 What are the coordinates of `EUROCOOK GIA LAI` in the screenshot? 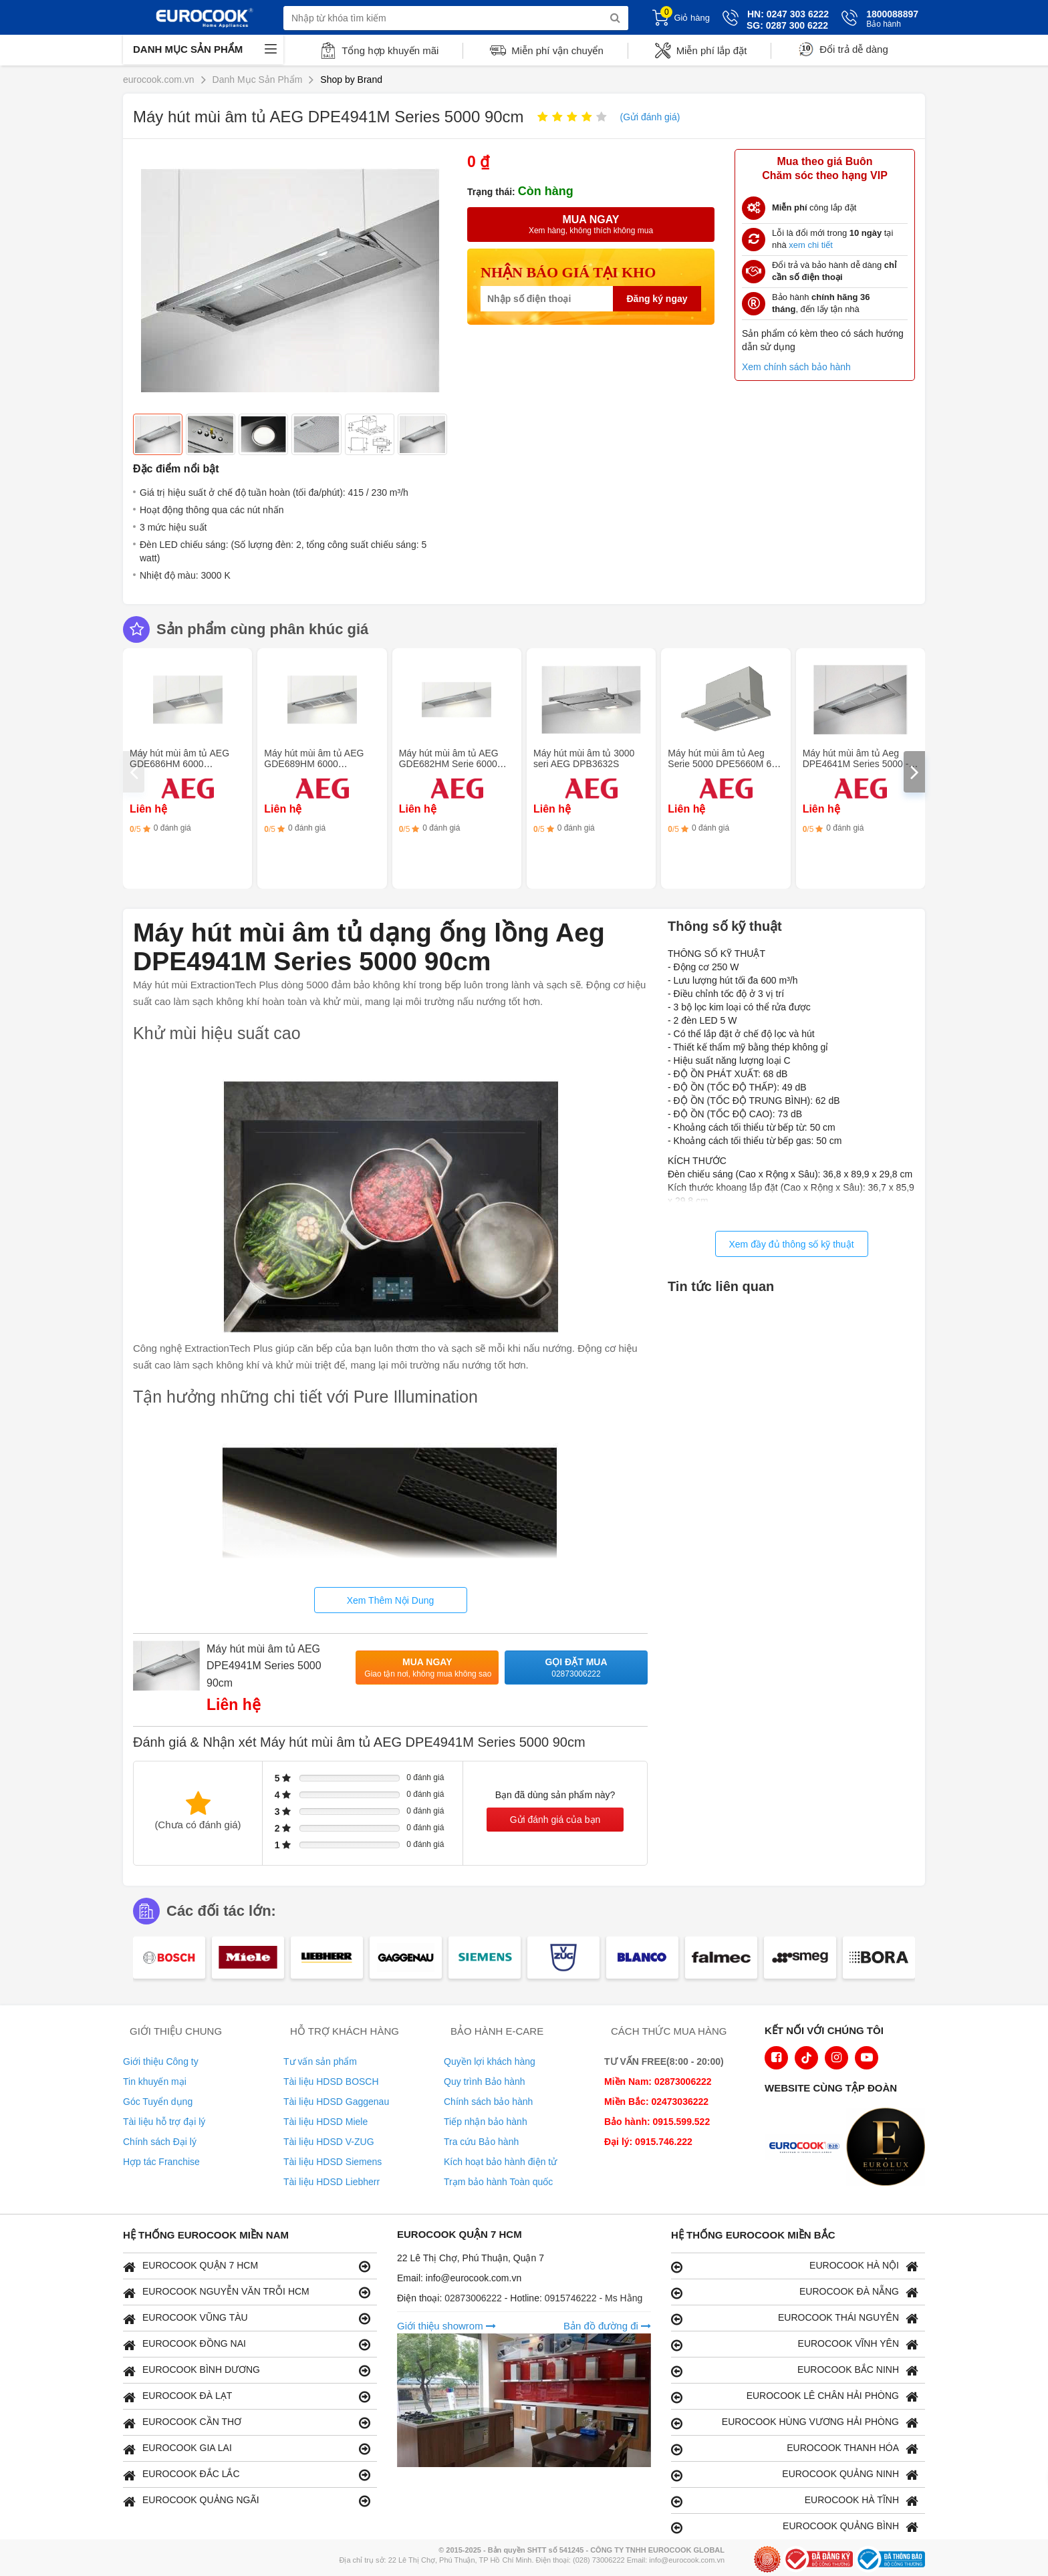 It's located at (246, 2448).